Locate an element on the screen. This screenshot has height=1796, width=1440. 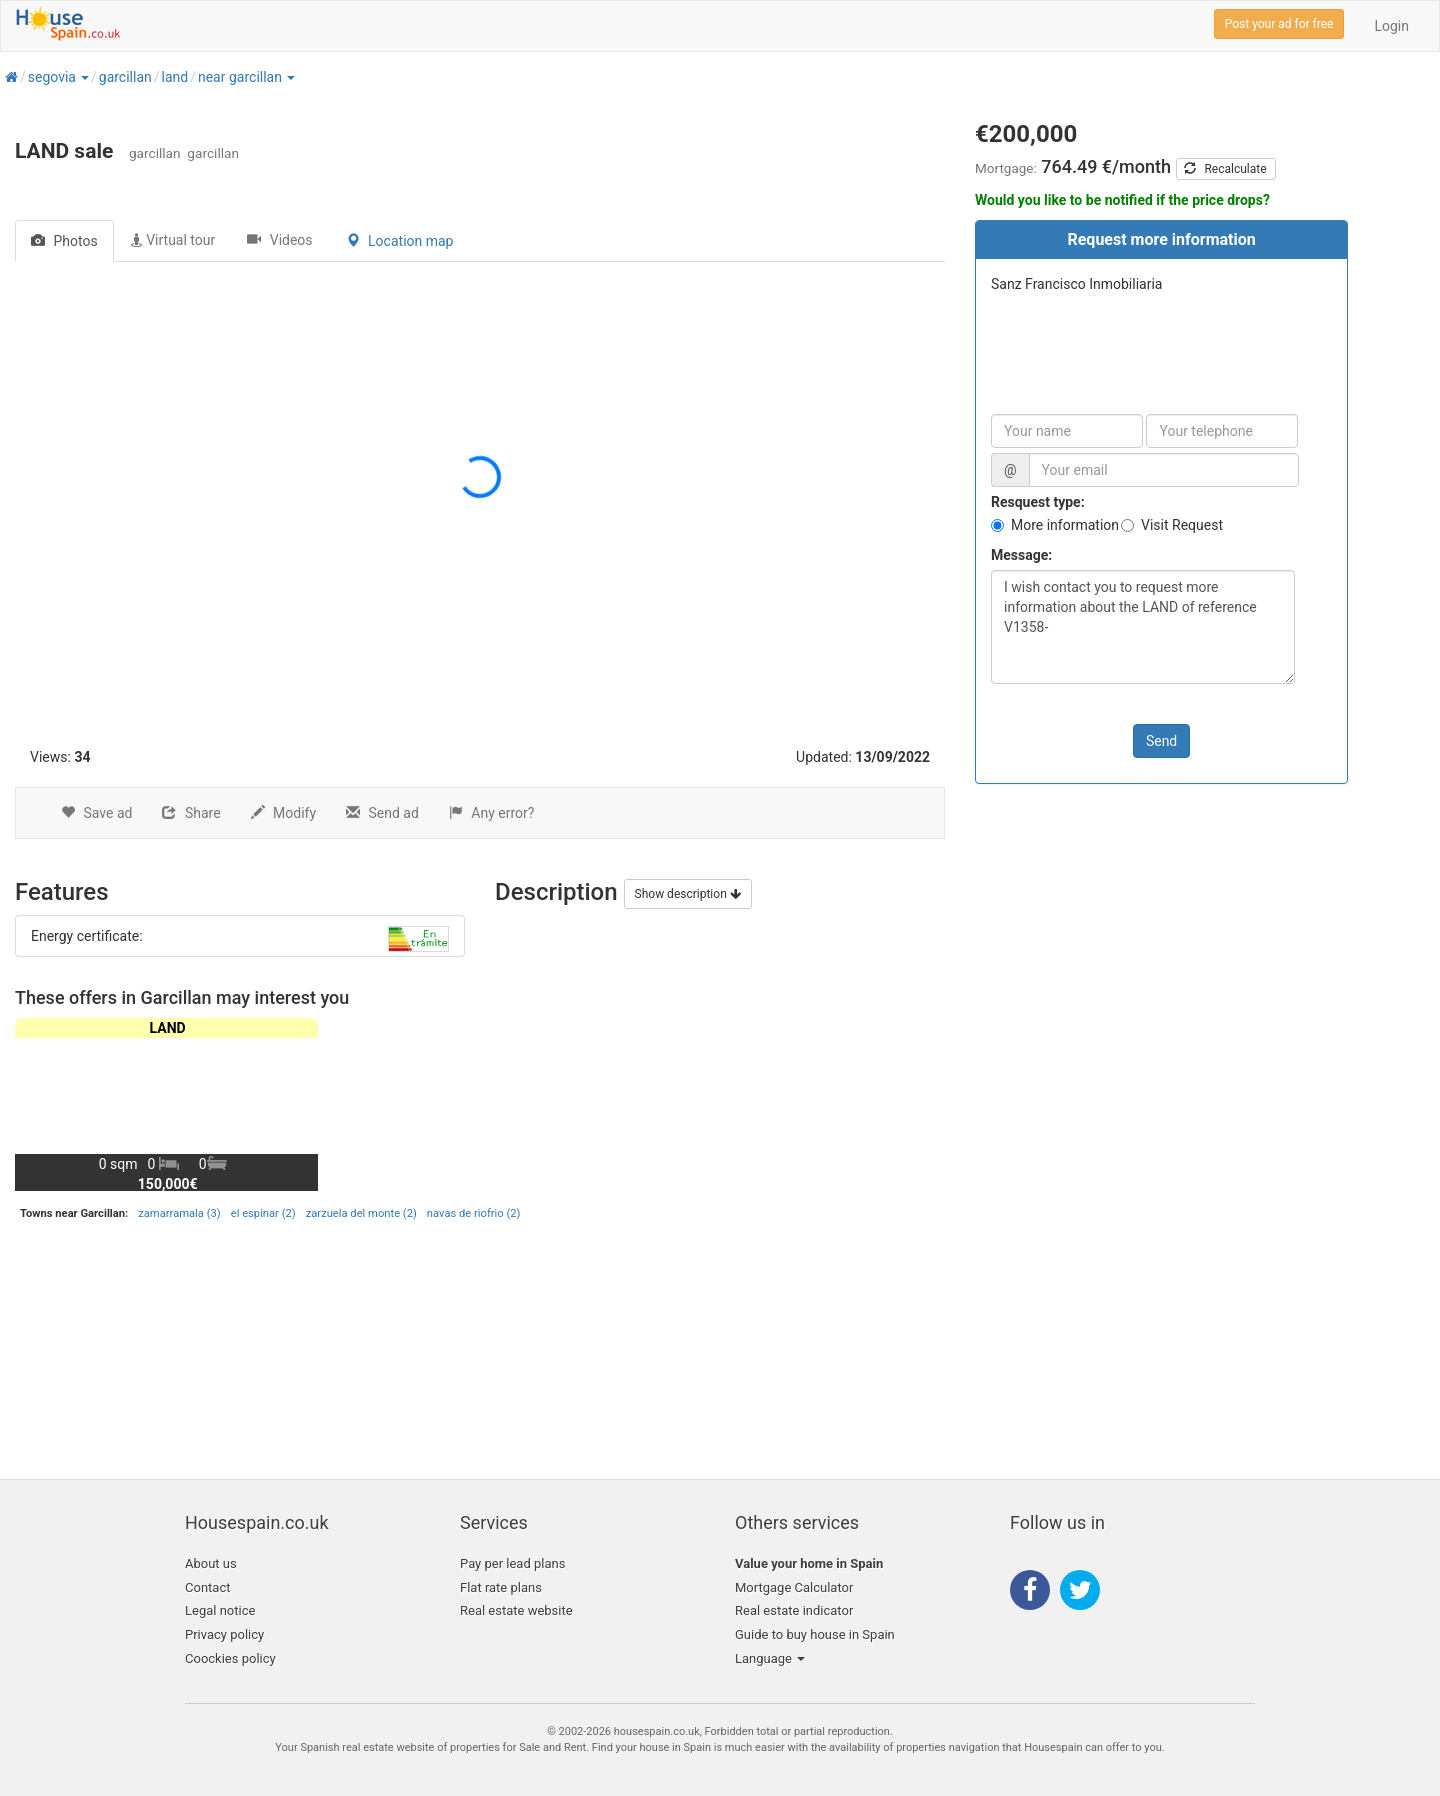
Language [button] is located at coordinates (770, 1658).